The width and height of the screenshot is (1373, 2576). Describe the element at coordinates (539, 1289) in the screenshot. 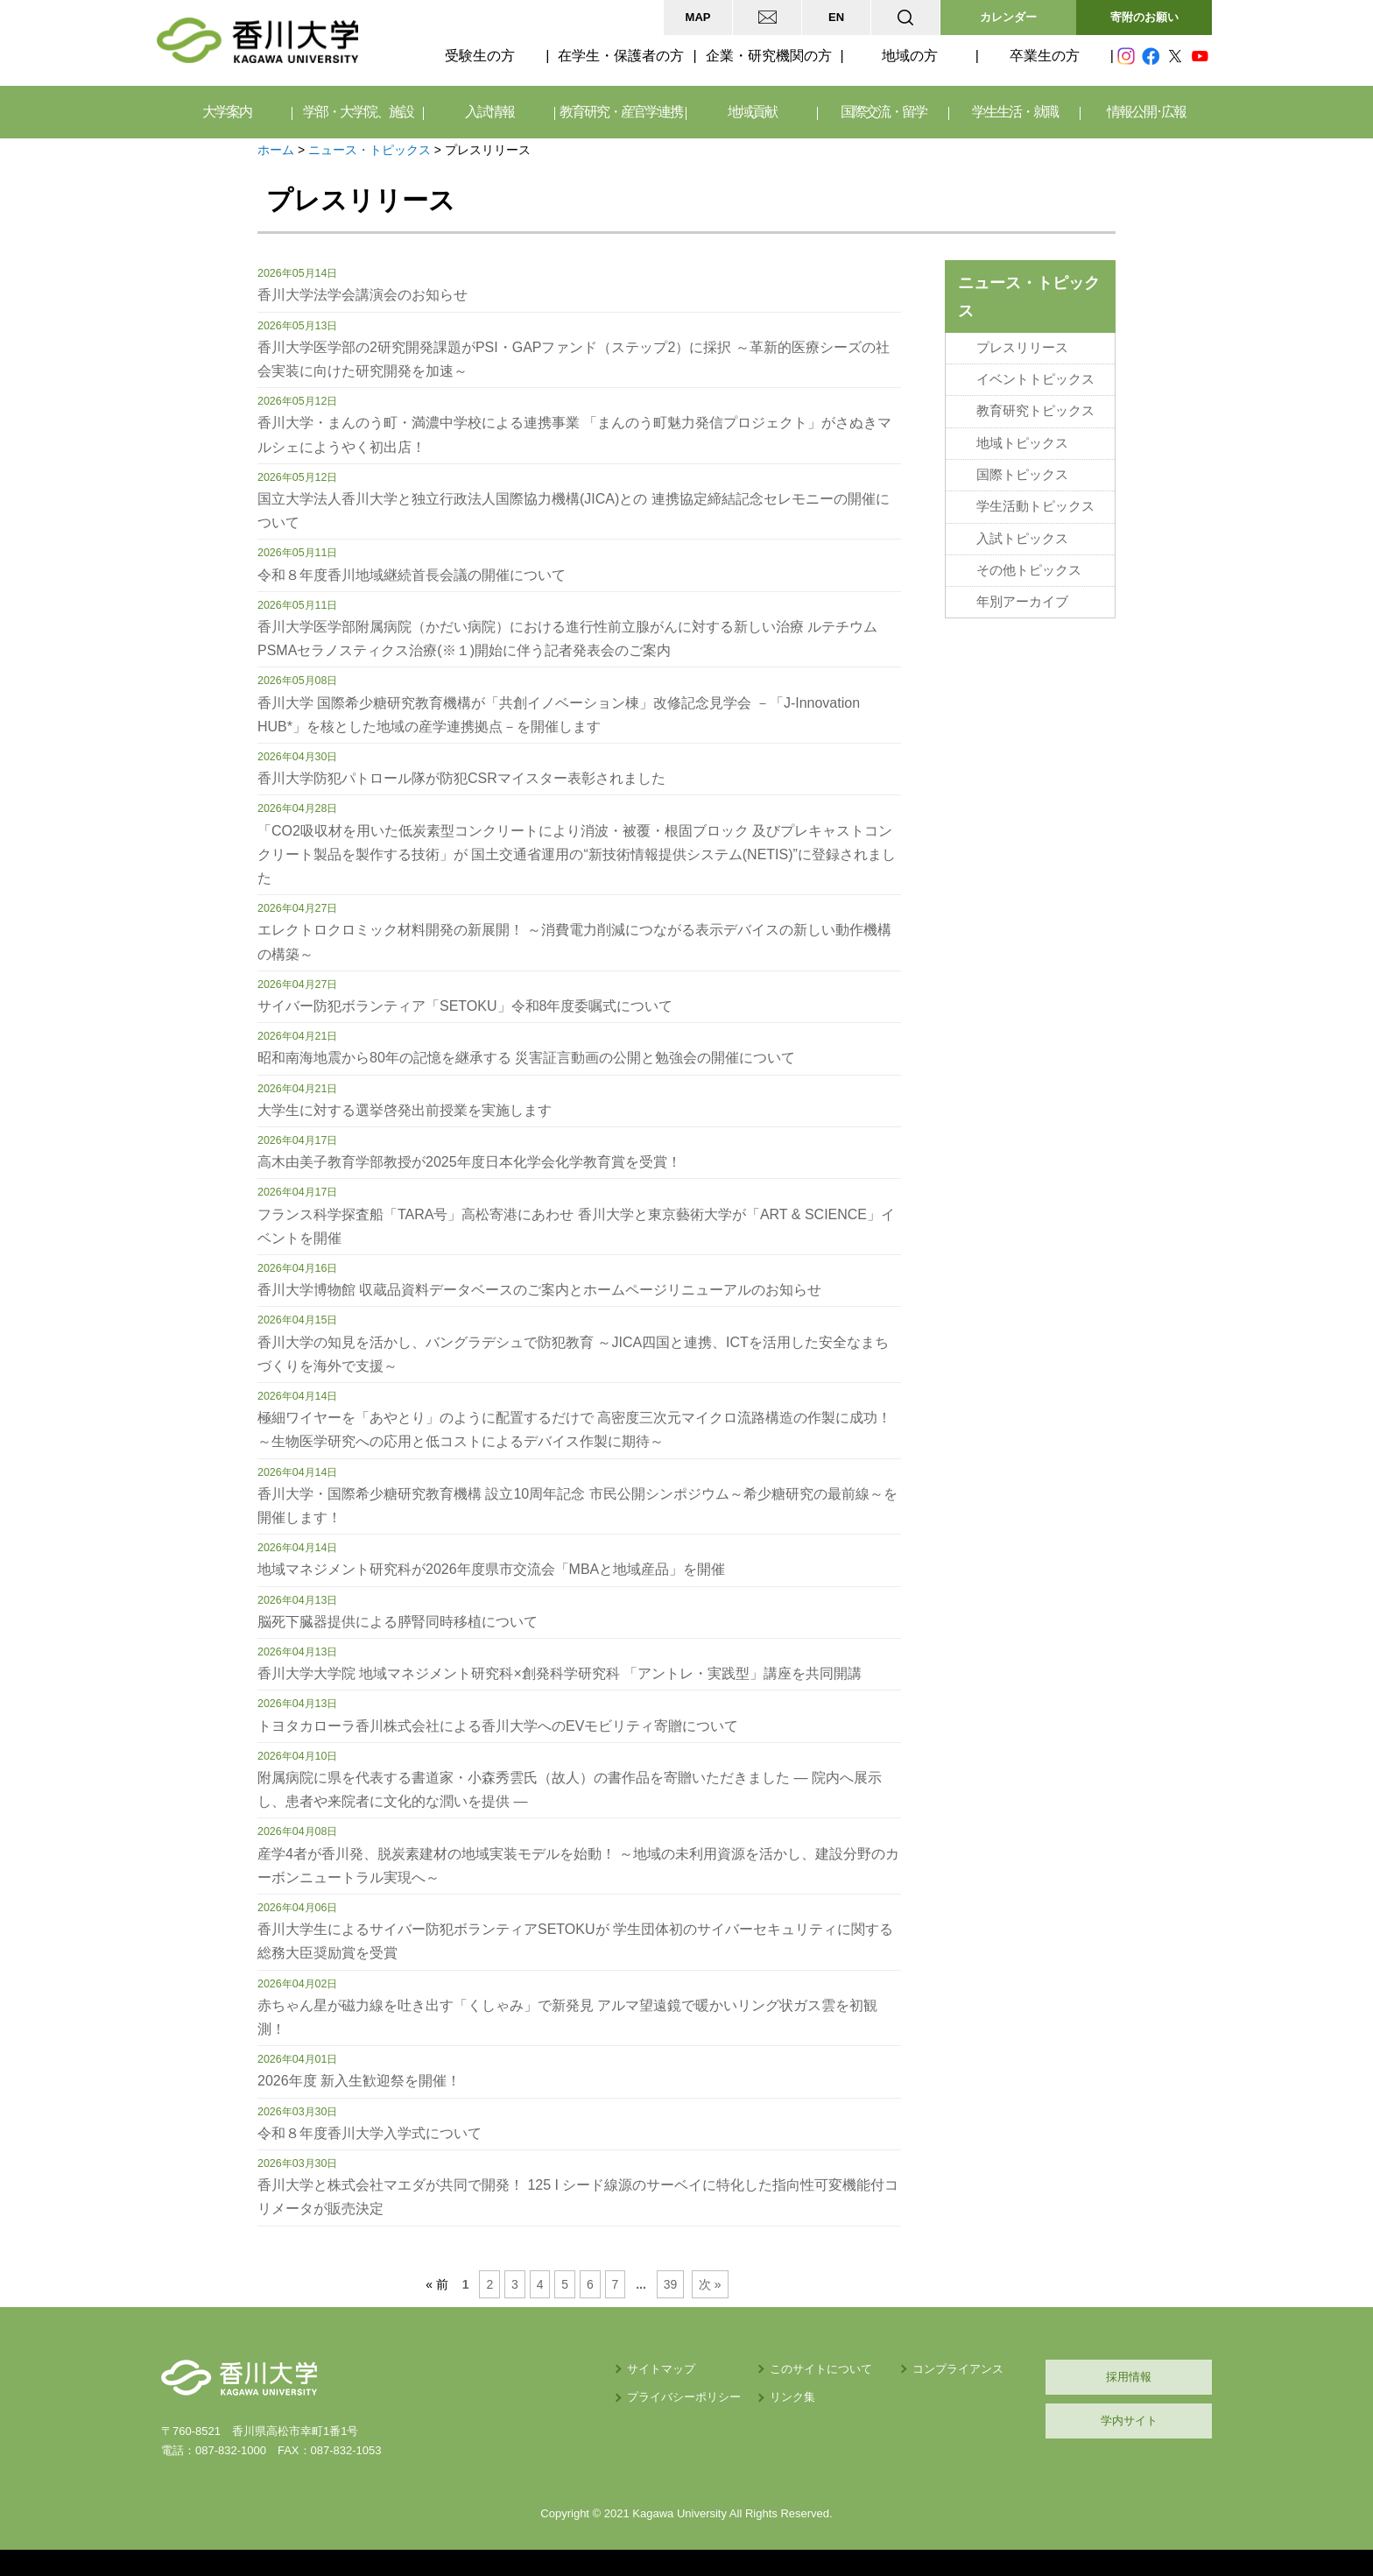

I see `香川大学博物館 収蔵品資料データベースのご案内とホームページリニューアルのお知らせ` at that location.